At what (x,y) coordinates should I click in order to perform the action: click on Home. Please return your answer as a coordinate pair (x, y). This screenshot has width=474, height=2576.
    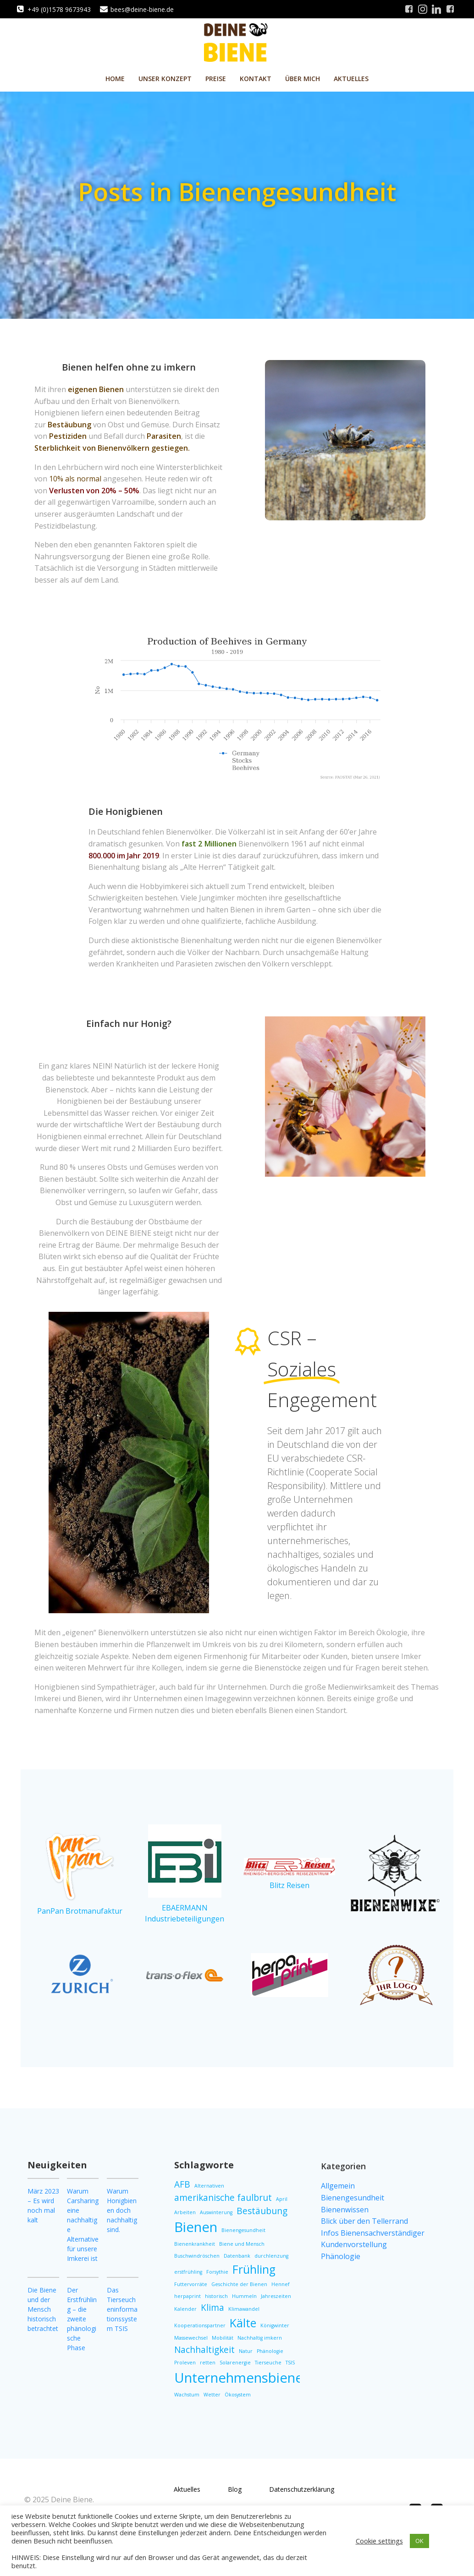
    Looking at the image, I should click on (115, 78).